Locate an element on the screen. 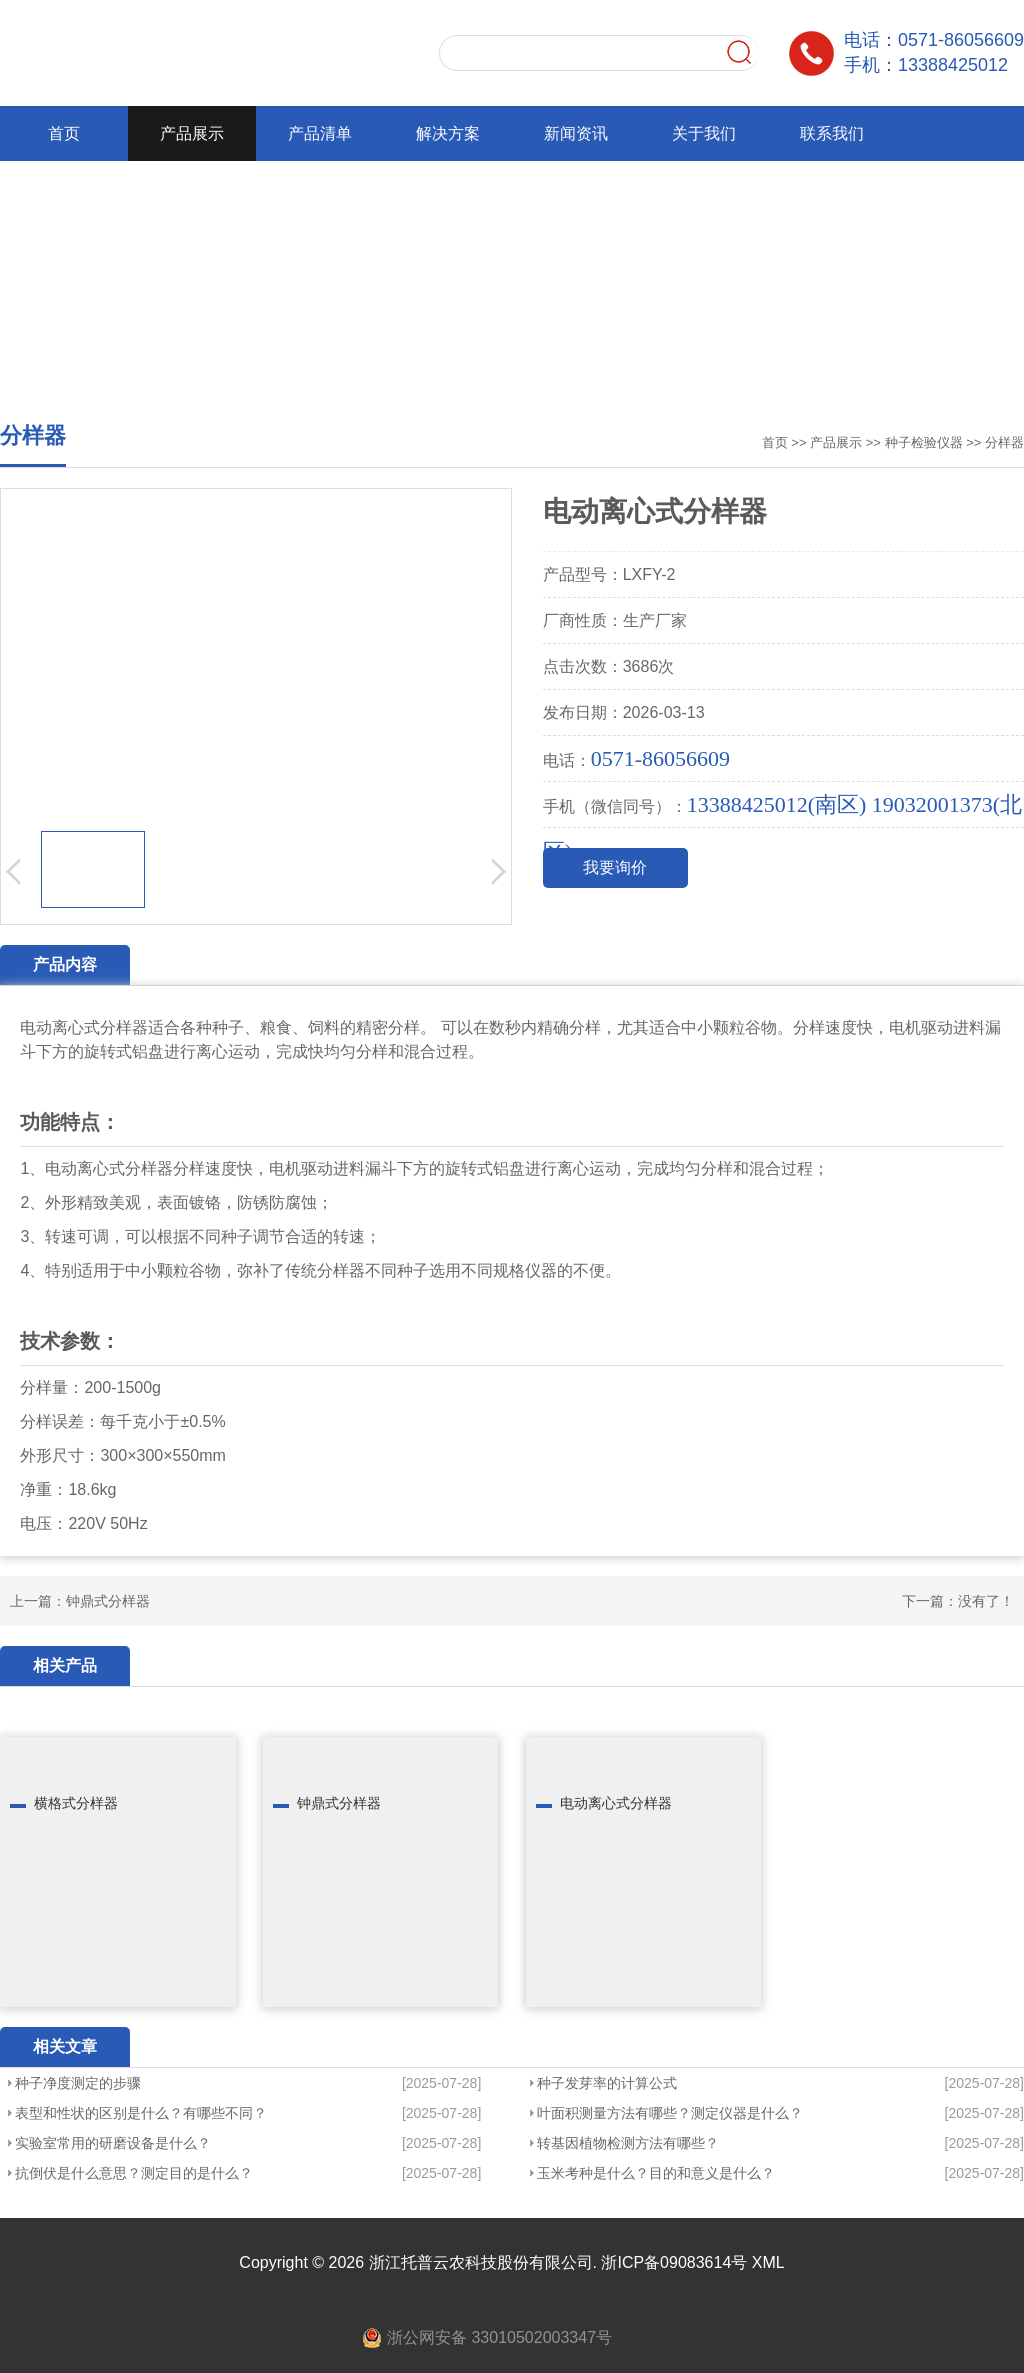 This screenshot has height=2373, width=1024. 钟鼎式分样器 is located at coordinates (108, 1601).